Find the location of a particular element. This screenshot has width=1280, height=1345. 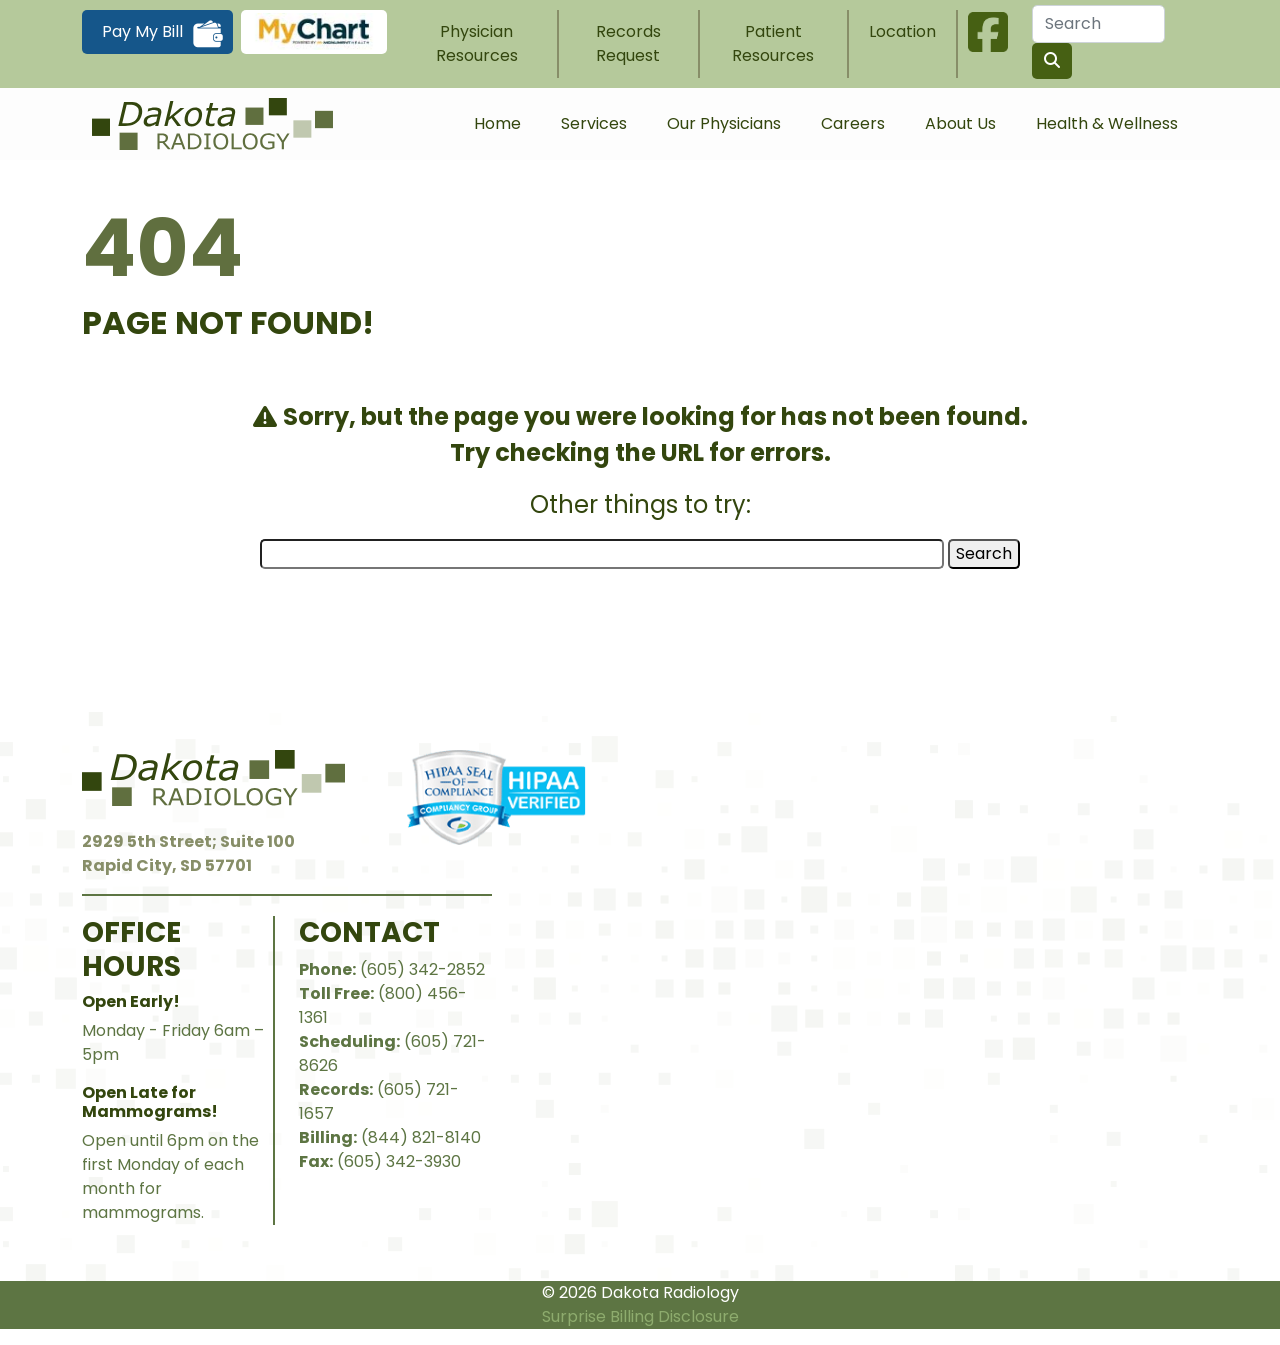

MyChart is located at coordinates (314, 32).